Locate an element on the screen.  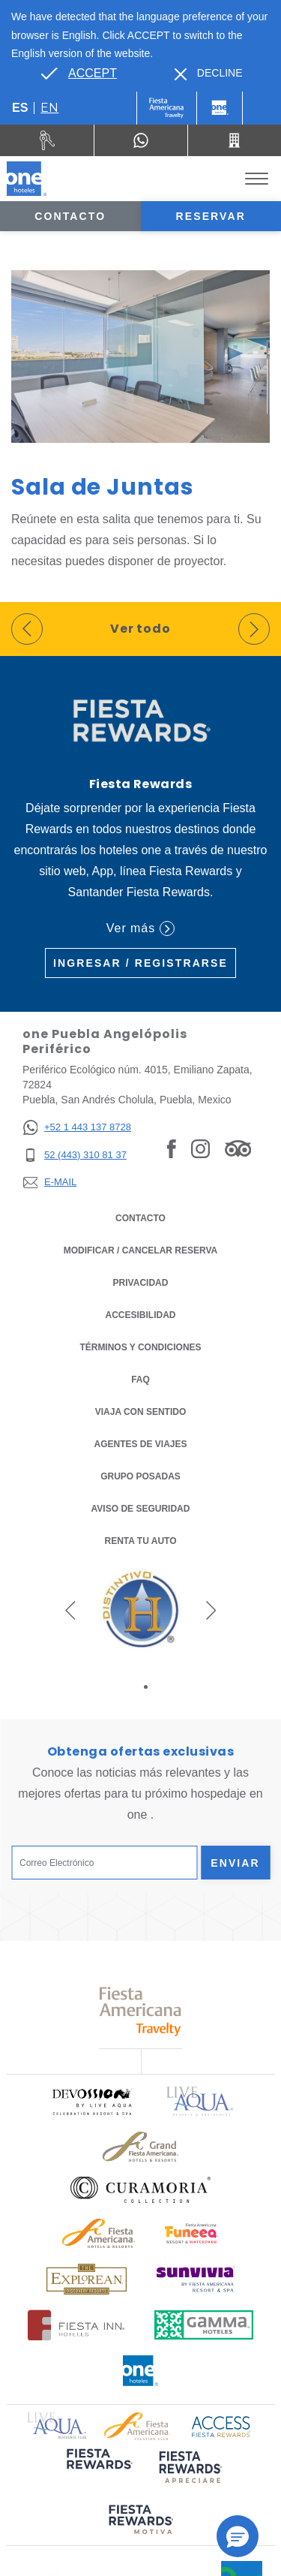
Renta tu auto is located at coordinates (141, 1539).